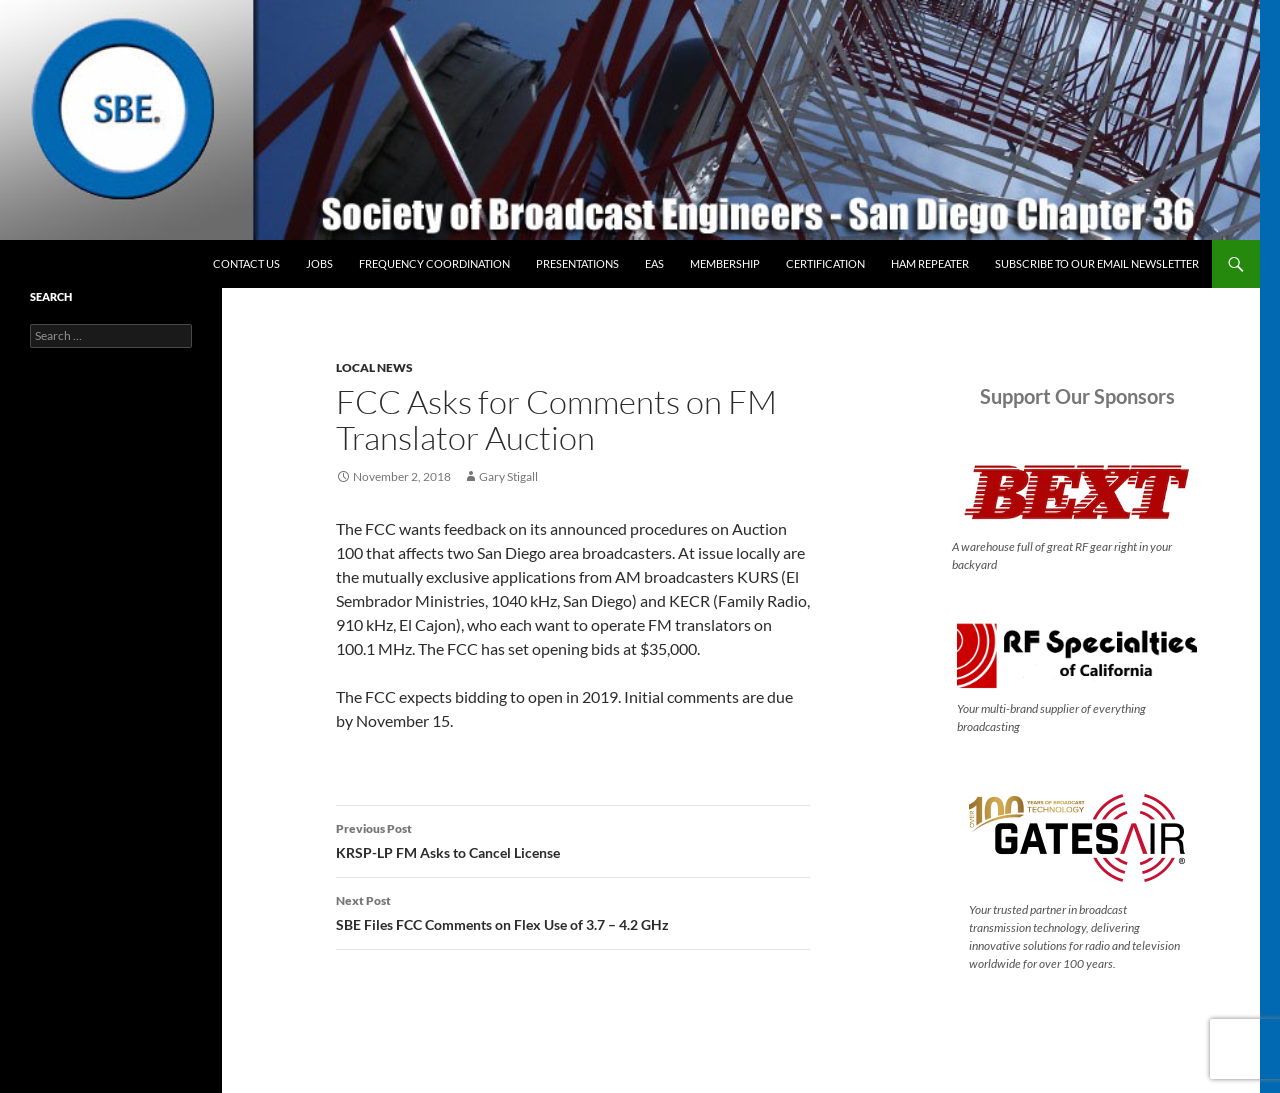  I want to click on Membership, so click(725, 263).